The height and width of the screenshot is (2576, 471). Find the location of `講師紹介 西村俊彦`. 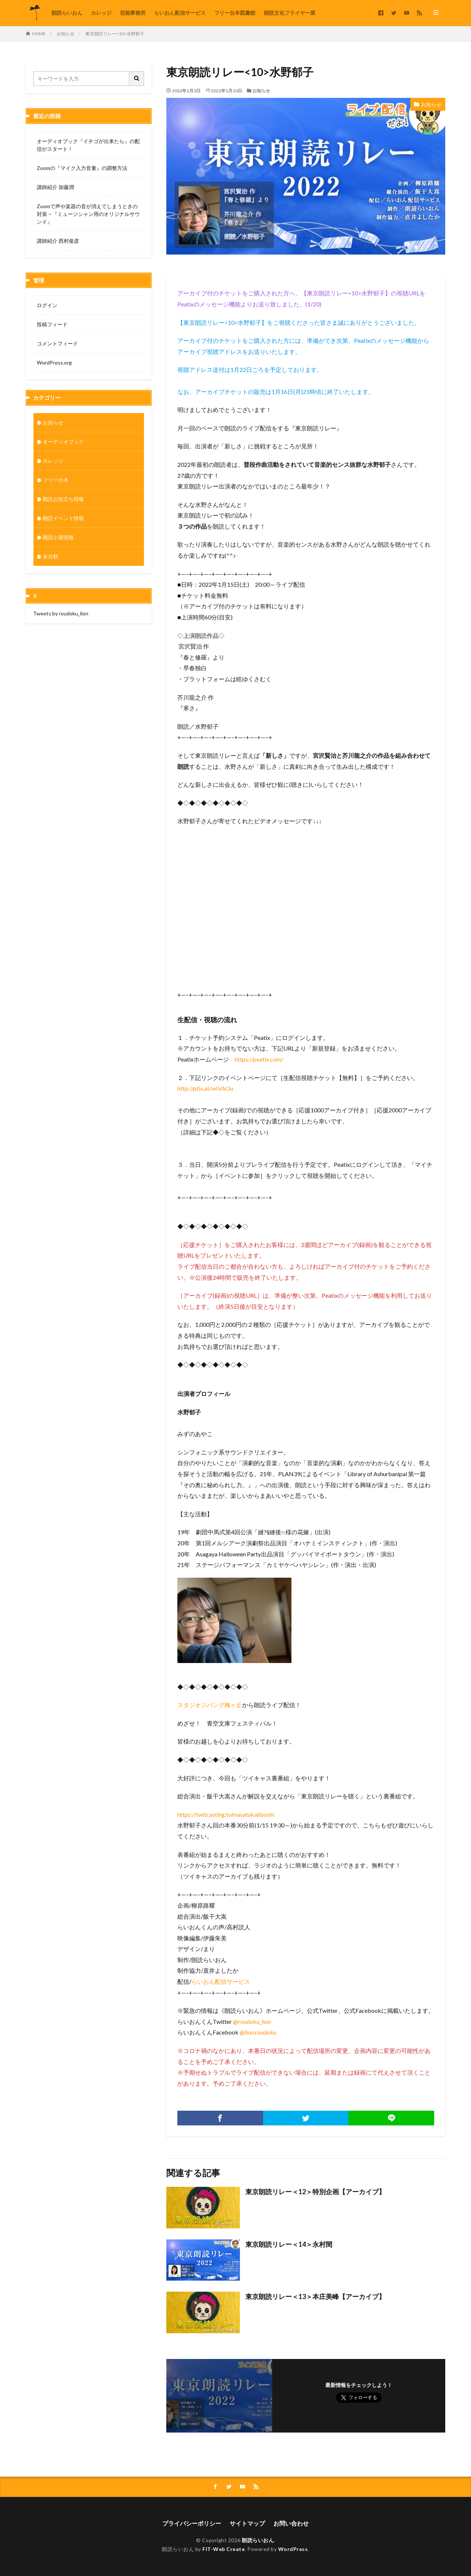

講師紹介 西村俊彦 is located at coordinates (58, 241).